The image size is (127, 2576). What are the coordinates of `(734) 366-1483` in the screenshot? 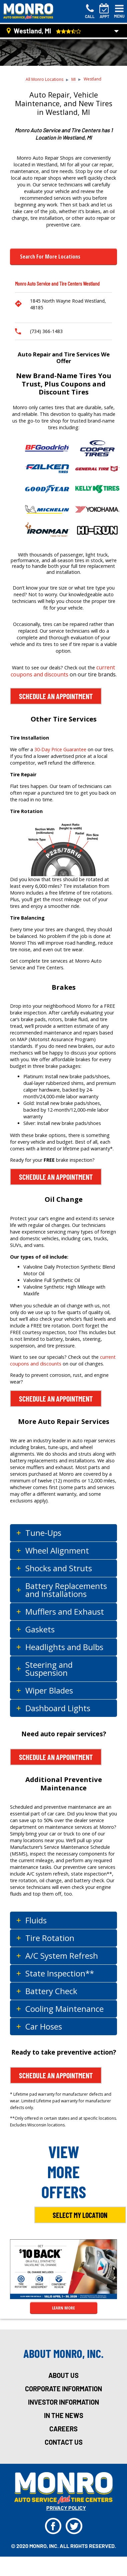 It's located at (46, 331).